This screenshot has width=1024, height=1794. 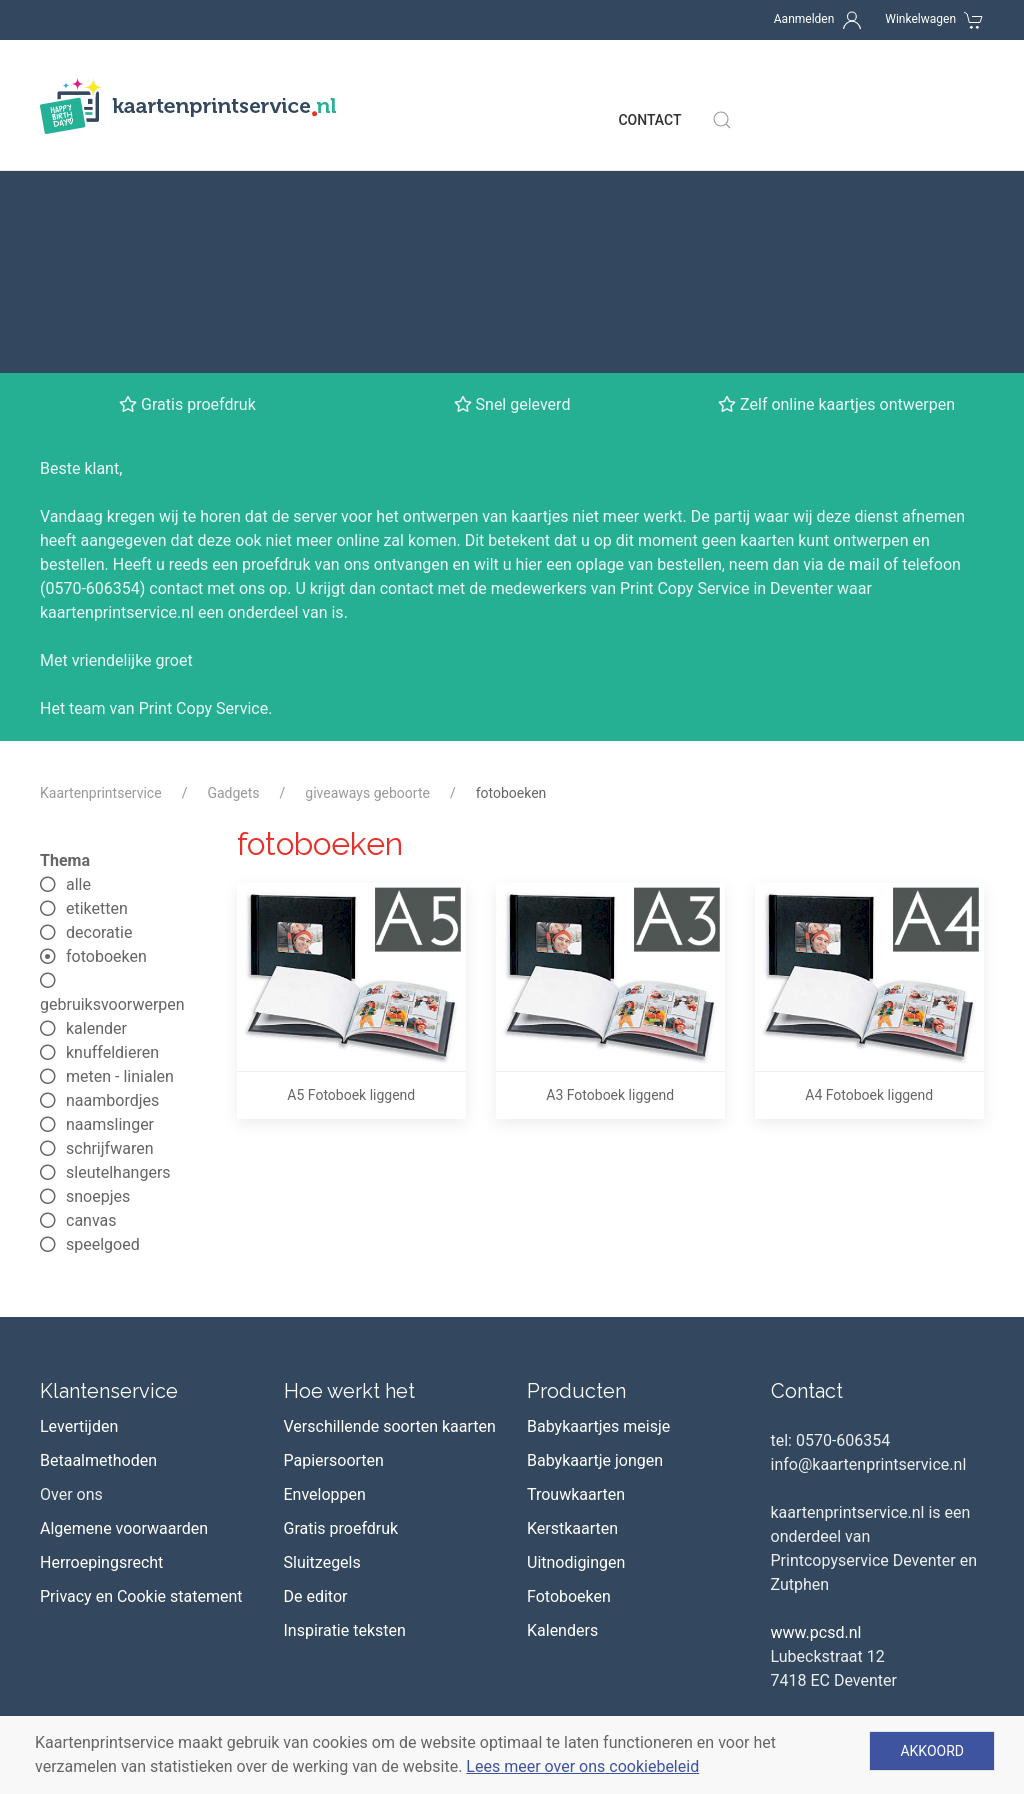 What do you see at coordinates (78, 988) in the screenshot?
I see `canvas` at bounding box center [78, 988].